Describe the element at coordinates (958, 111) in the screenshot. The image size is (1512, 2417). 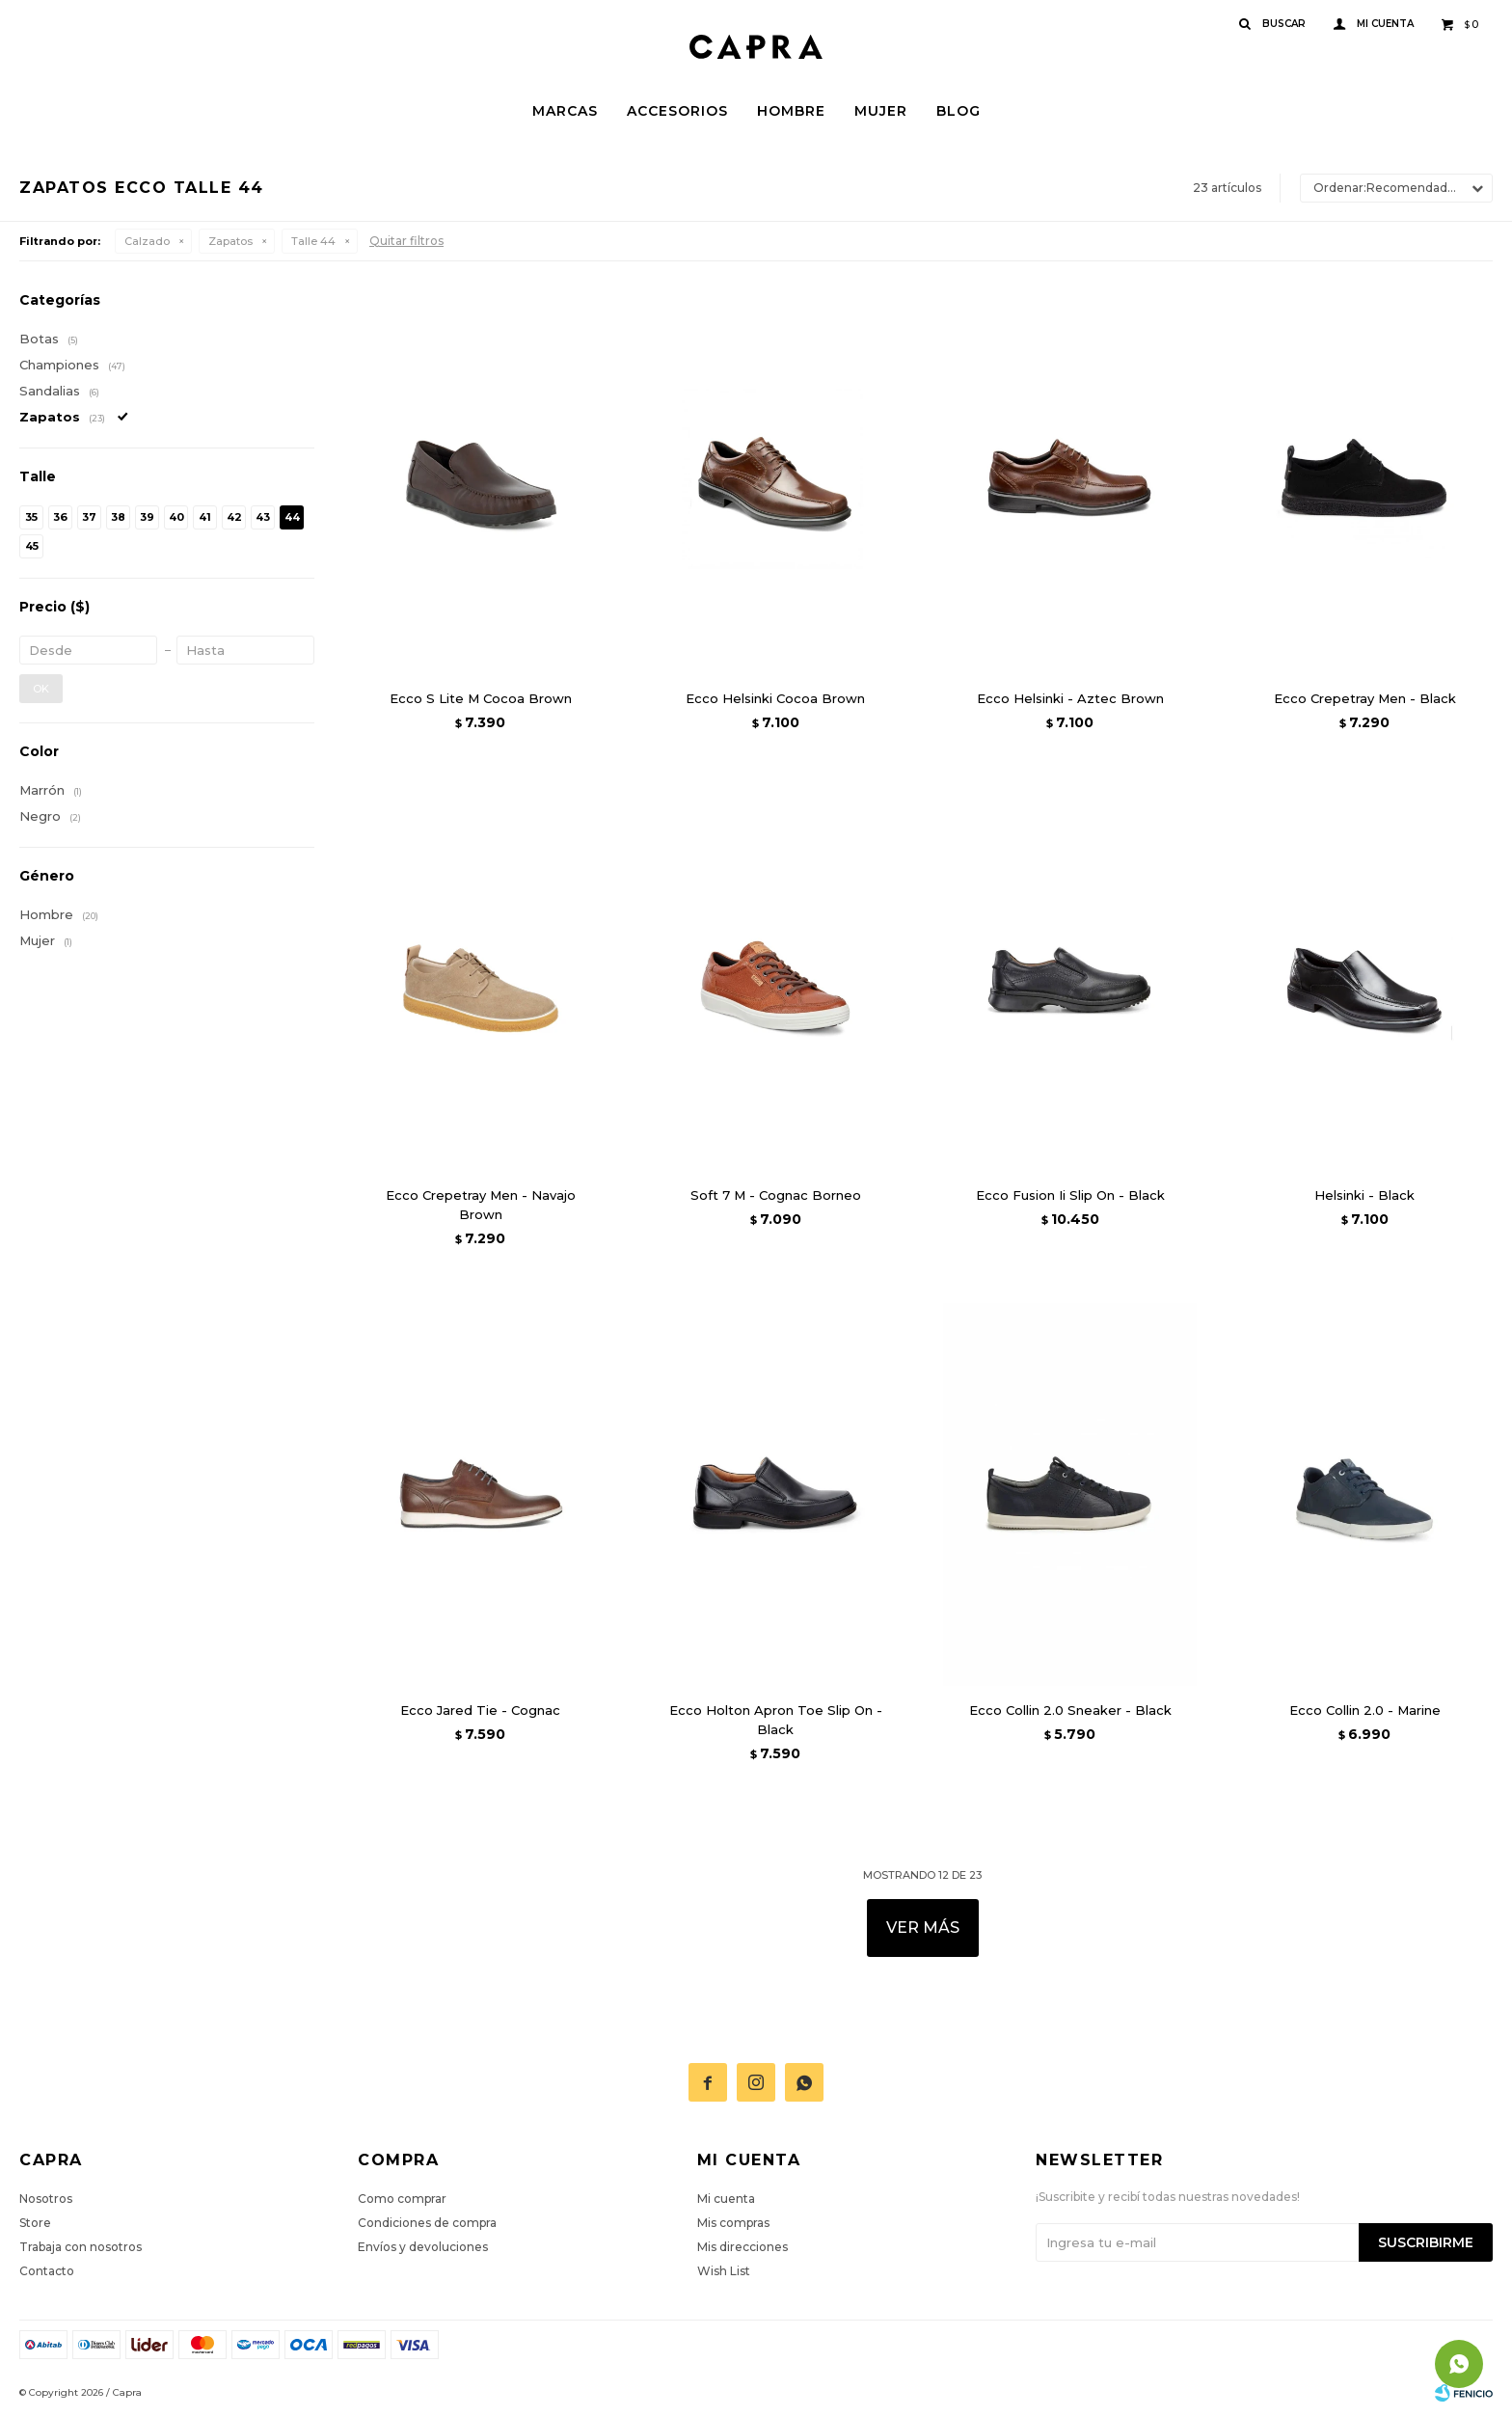
I see `Blog` at that location.